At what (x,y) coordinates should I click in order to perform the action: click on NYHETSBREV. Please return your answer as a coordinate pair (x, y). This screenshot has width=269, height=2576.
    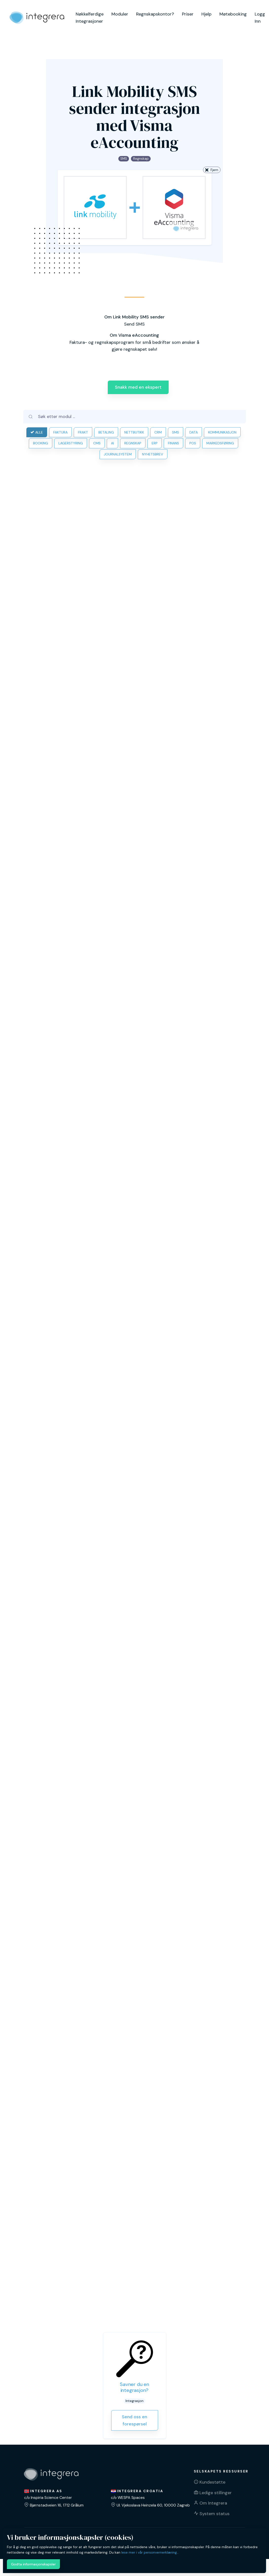
    Looking at the image, I should click on (152, 454).